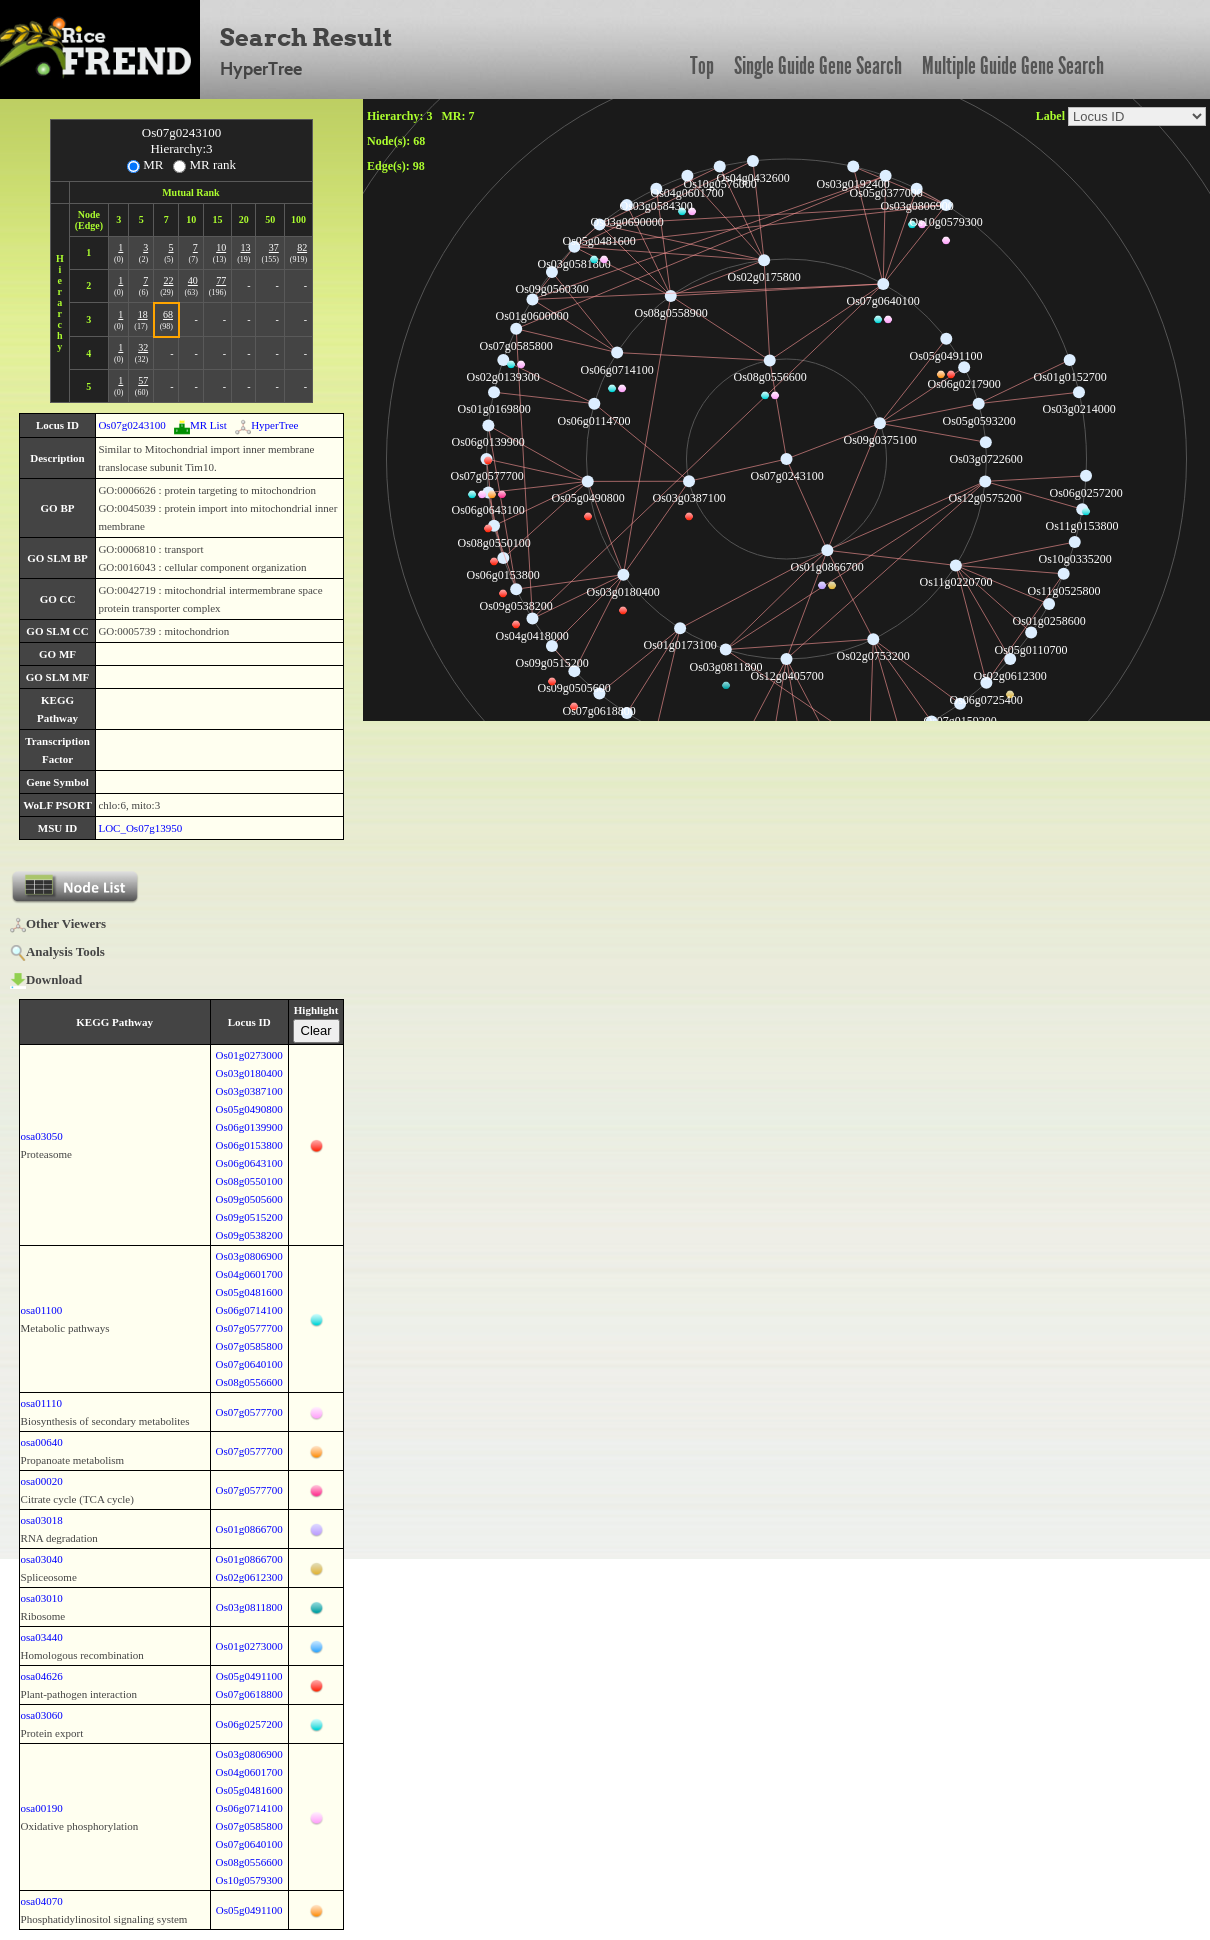 The height and width of the screenshot is (1940, 1210). Describe the element at coordinates (41, 1403) in the screenshot. I see `osa01110` at that location.